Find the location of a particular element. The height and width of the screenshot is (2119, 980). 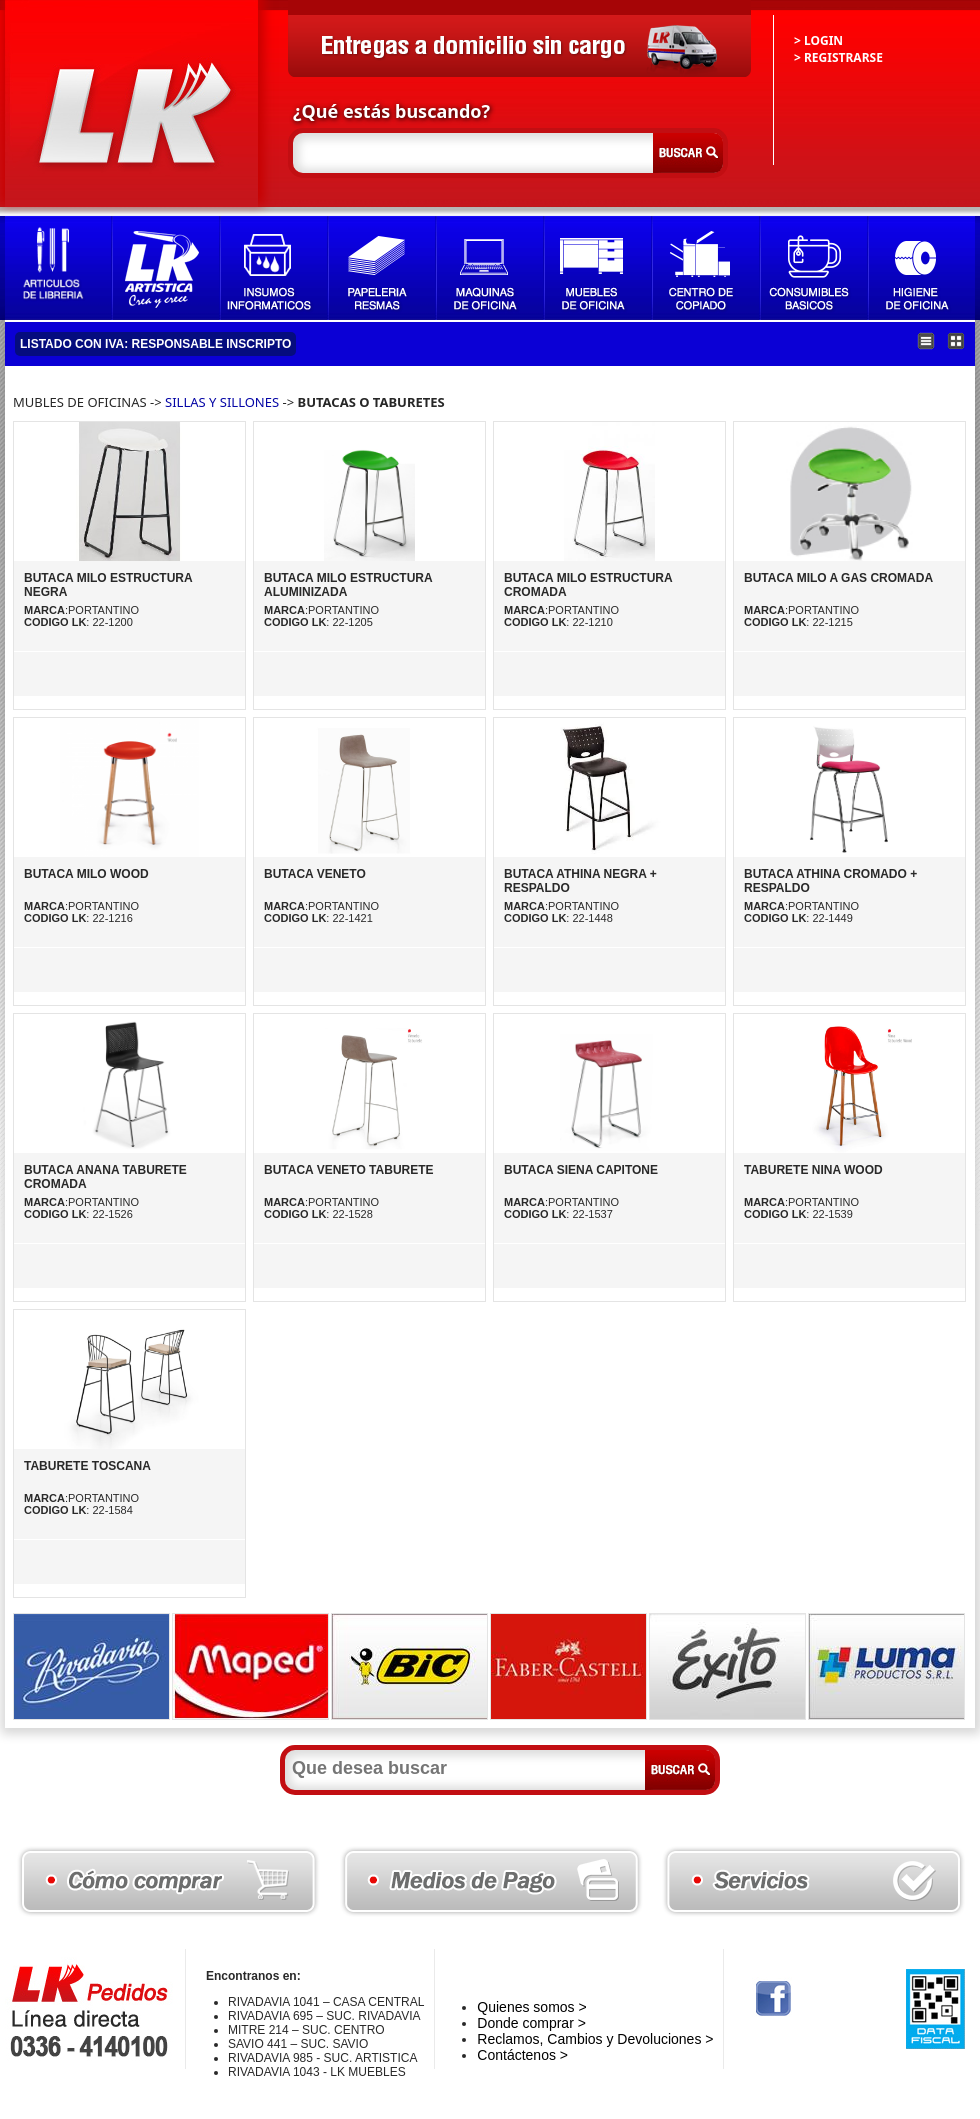

BUTACA MILO A GAS CROMADA is located at coordinates (838, 578).